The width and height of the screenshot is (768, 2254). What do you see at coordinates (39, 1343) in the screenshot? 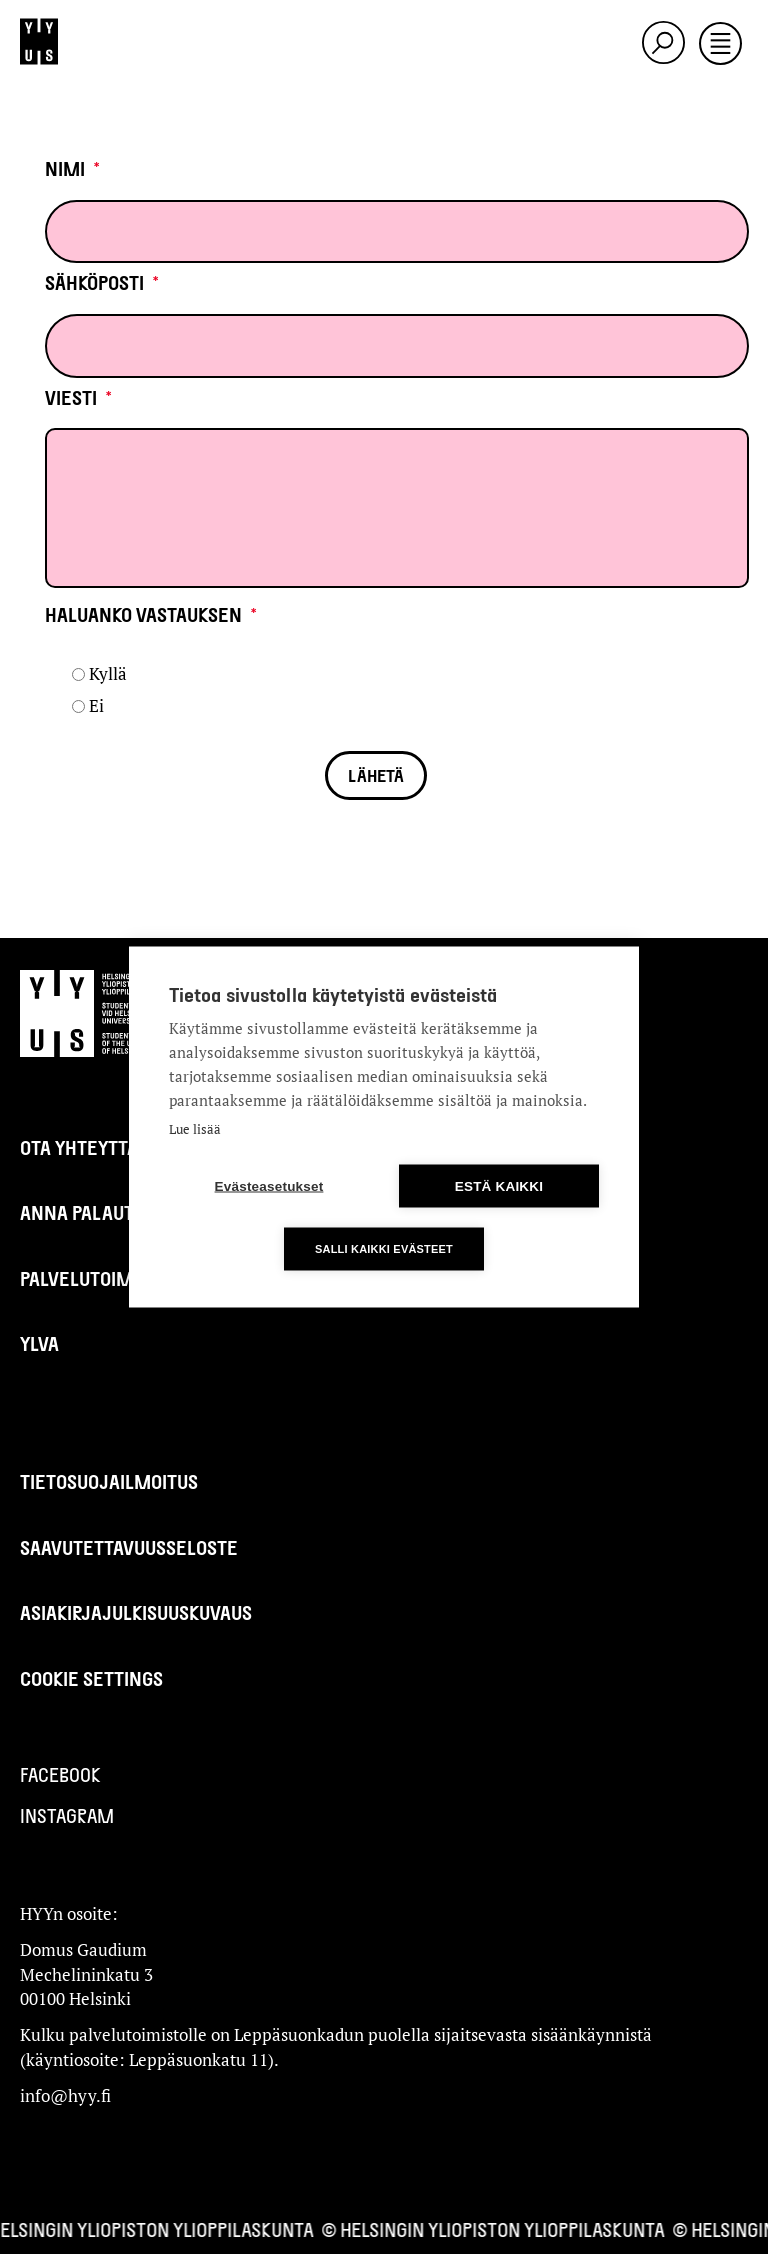
I see `Ylva` at bounding box center [39, 1343].